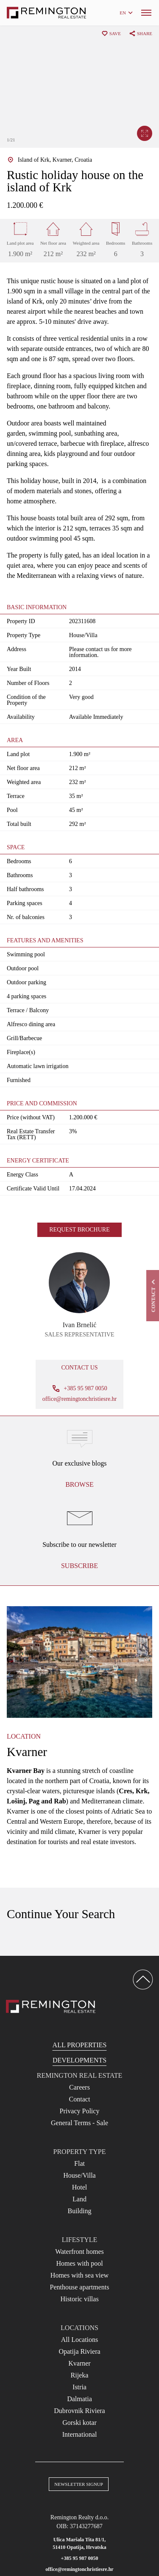 This screenshot has height=2576, width=159. What do you see at coordinates (79, 2351) in the screenshot?
I see `Opatija Riviera` at bounding box center [79, 2351].